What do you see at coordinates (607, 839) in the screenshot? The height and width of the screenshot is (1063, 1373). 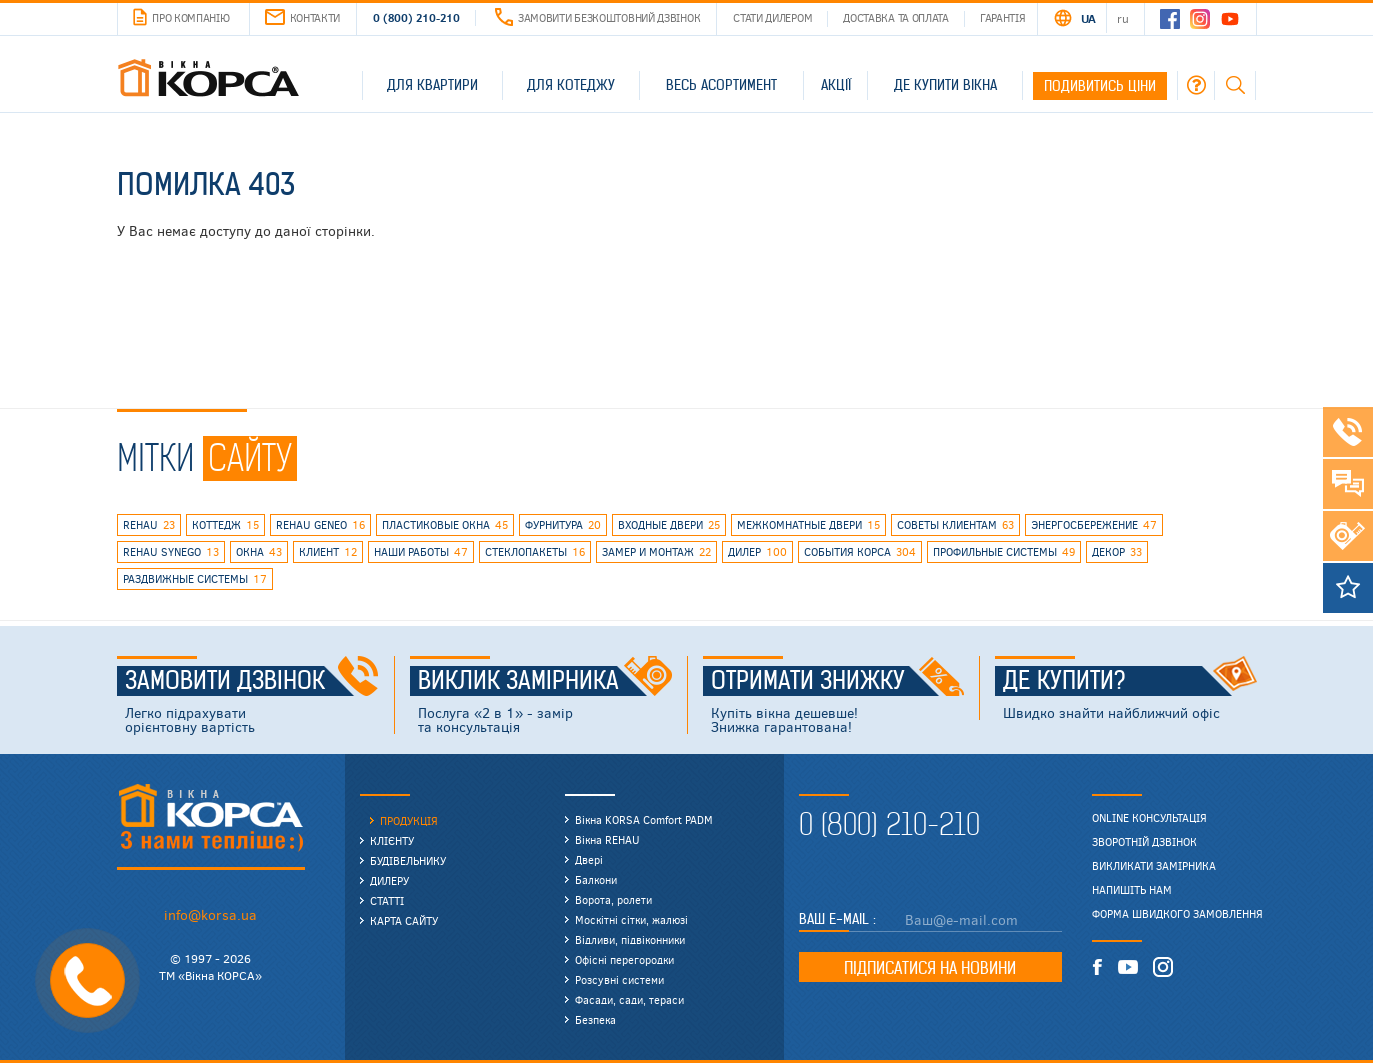 I see `Вікна REHAU` at bounding box center [607, 839].